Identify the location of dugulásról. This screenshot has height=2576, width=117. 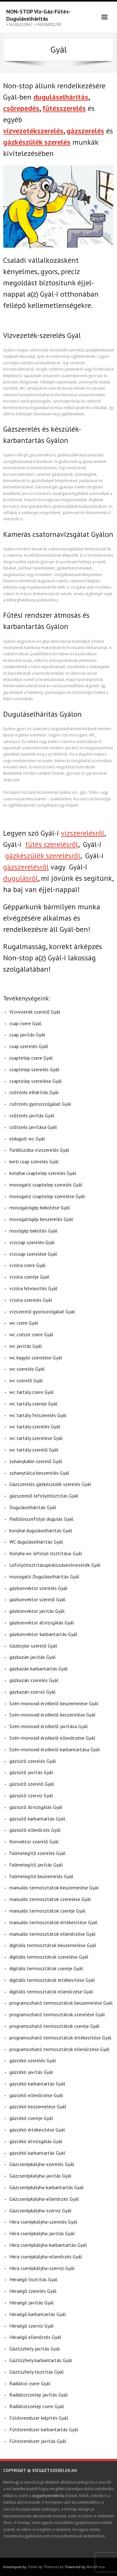
(20, 878).